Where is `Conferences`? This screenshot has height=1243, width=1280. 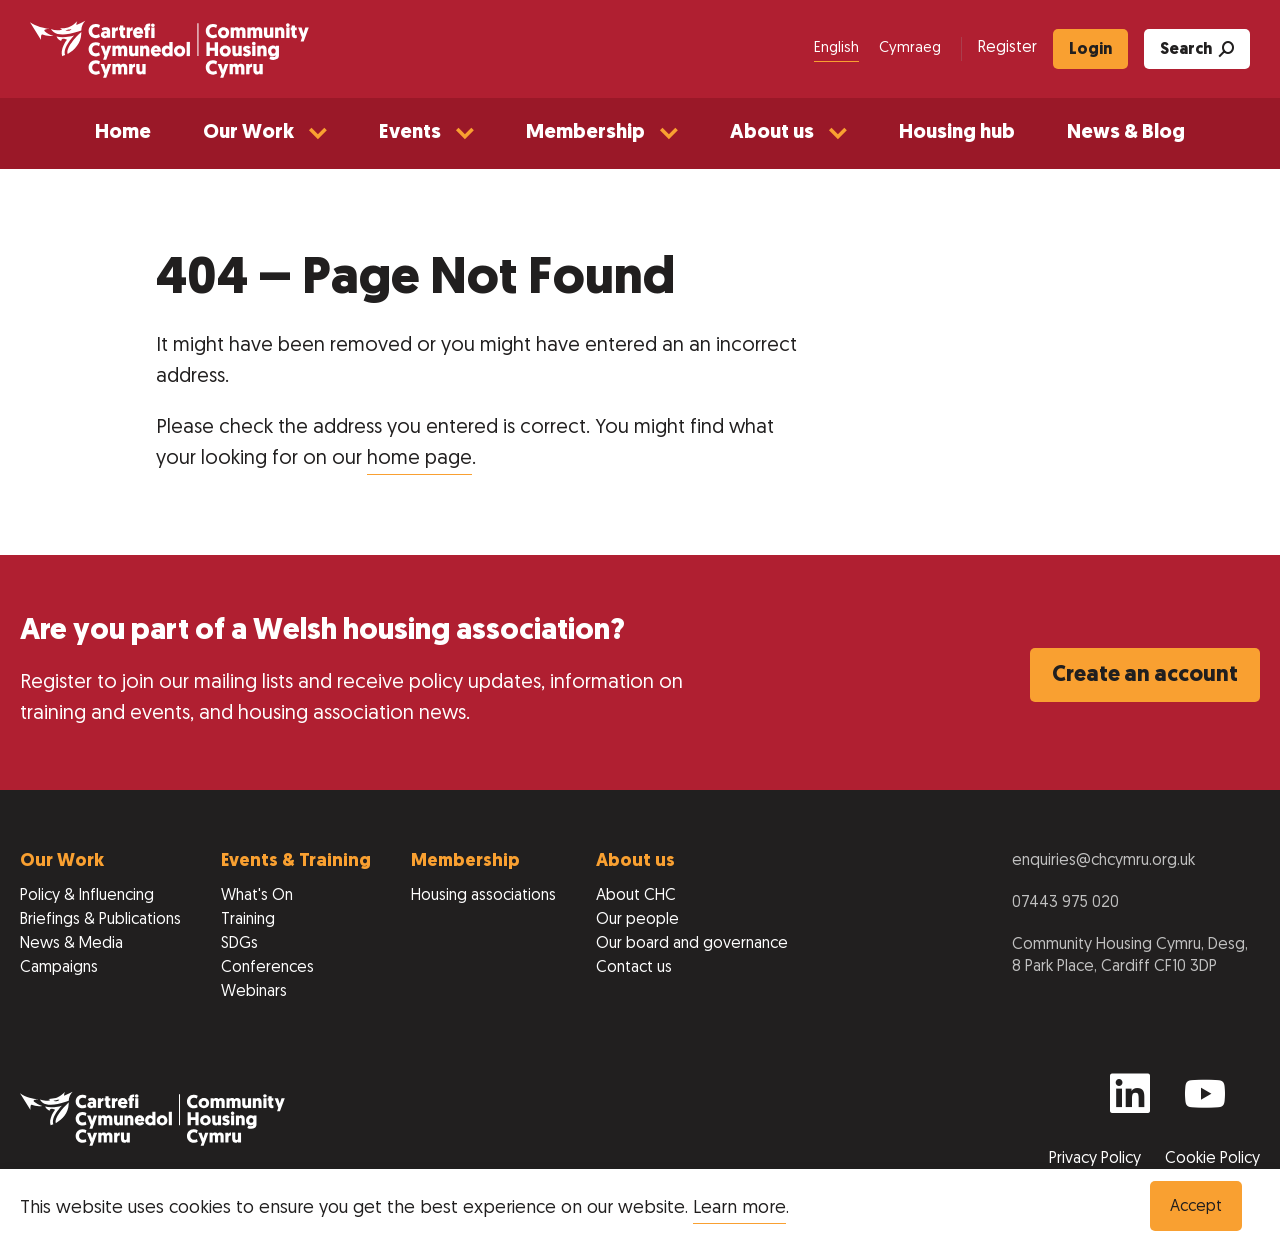
Conferences is located at coordinates (267, 968).